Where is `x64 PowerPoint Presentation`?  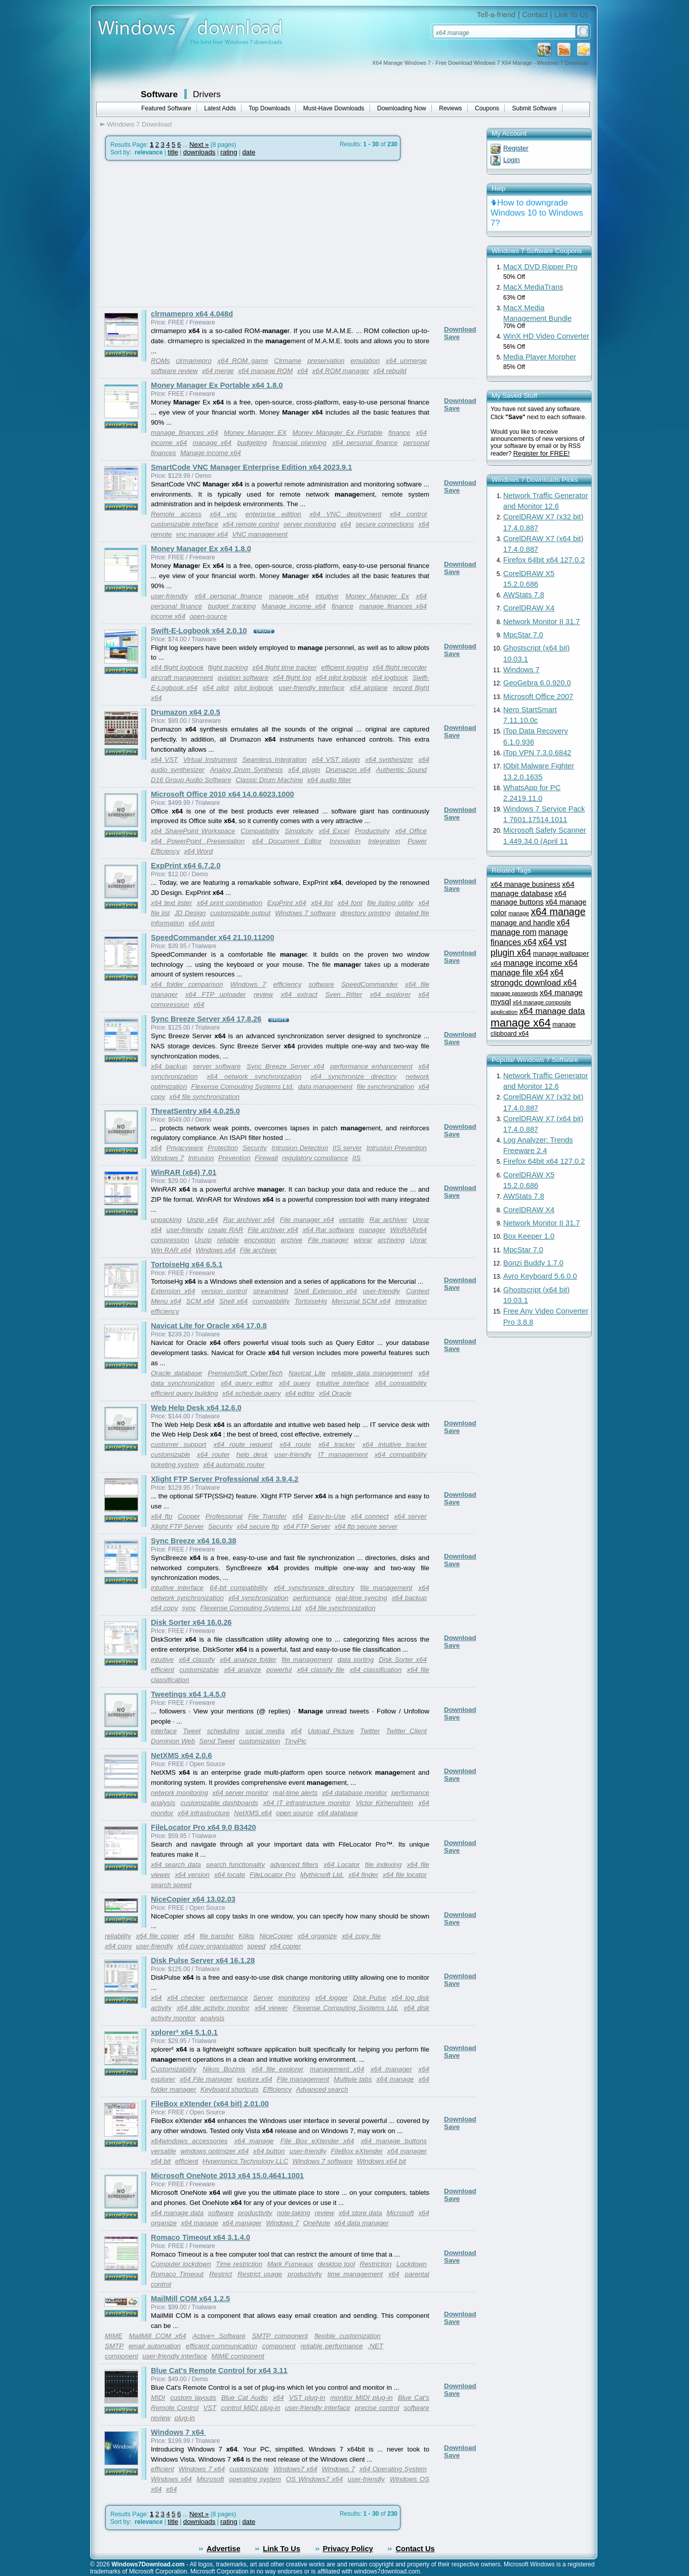 x64 PowerPoint Presentation is located at coordinates (198, 841).